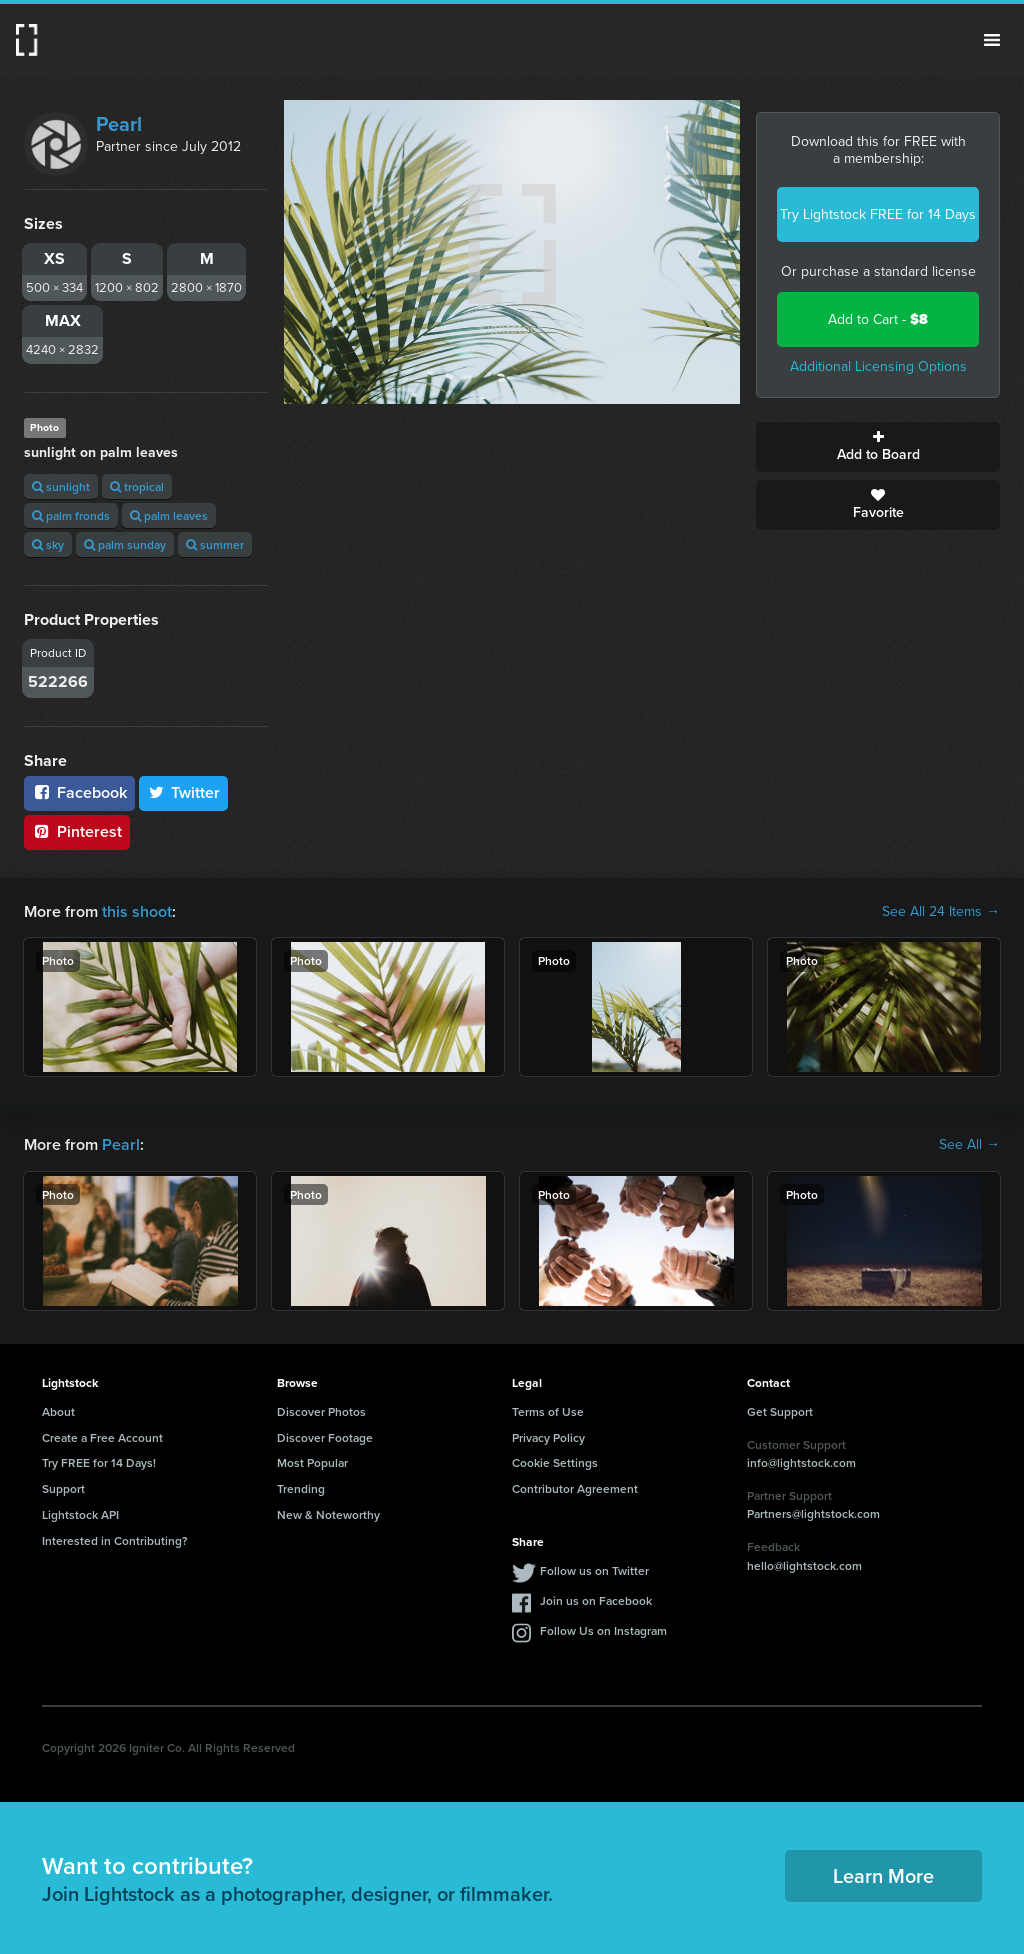 Image resolution: width=1024 pixels, height=1954 pixels. Describe the element at coordinates (102, 1437) in the screenshot. I see `Create a Free Account` at that location.